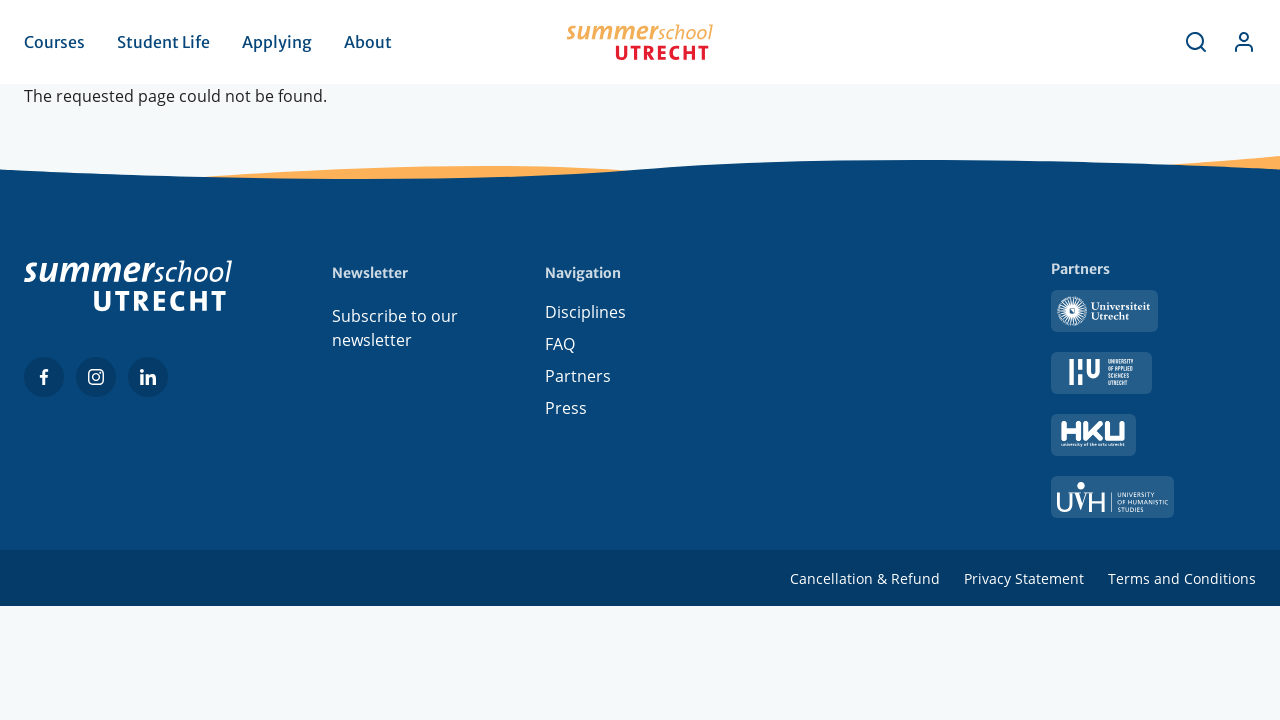  What do you see at coordinates (566, 412) in the screenshot?
I see `Press` at bounding box center [566, 412].